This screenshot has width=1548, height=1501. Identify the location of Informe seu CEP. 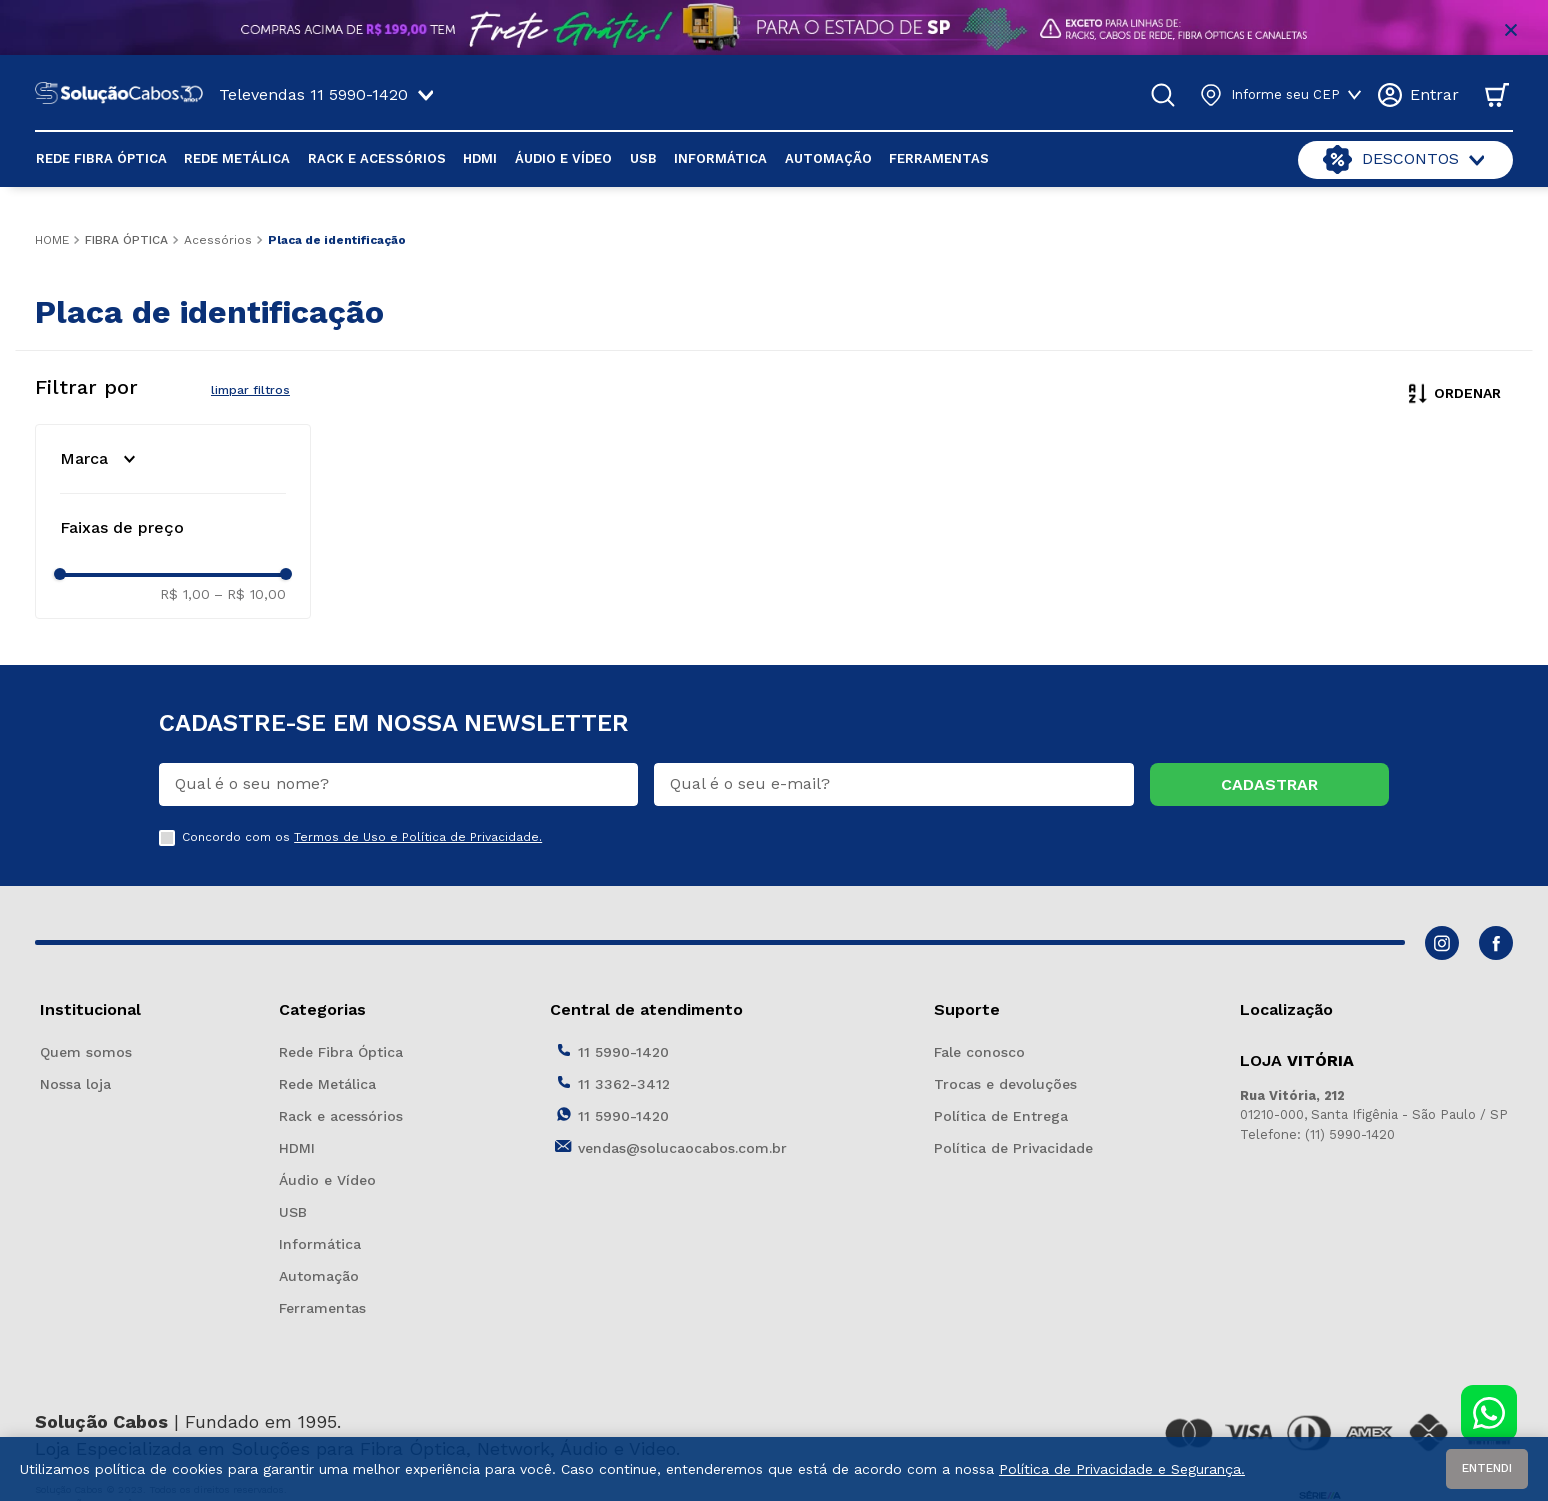
(1285, 94).